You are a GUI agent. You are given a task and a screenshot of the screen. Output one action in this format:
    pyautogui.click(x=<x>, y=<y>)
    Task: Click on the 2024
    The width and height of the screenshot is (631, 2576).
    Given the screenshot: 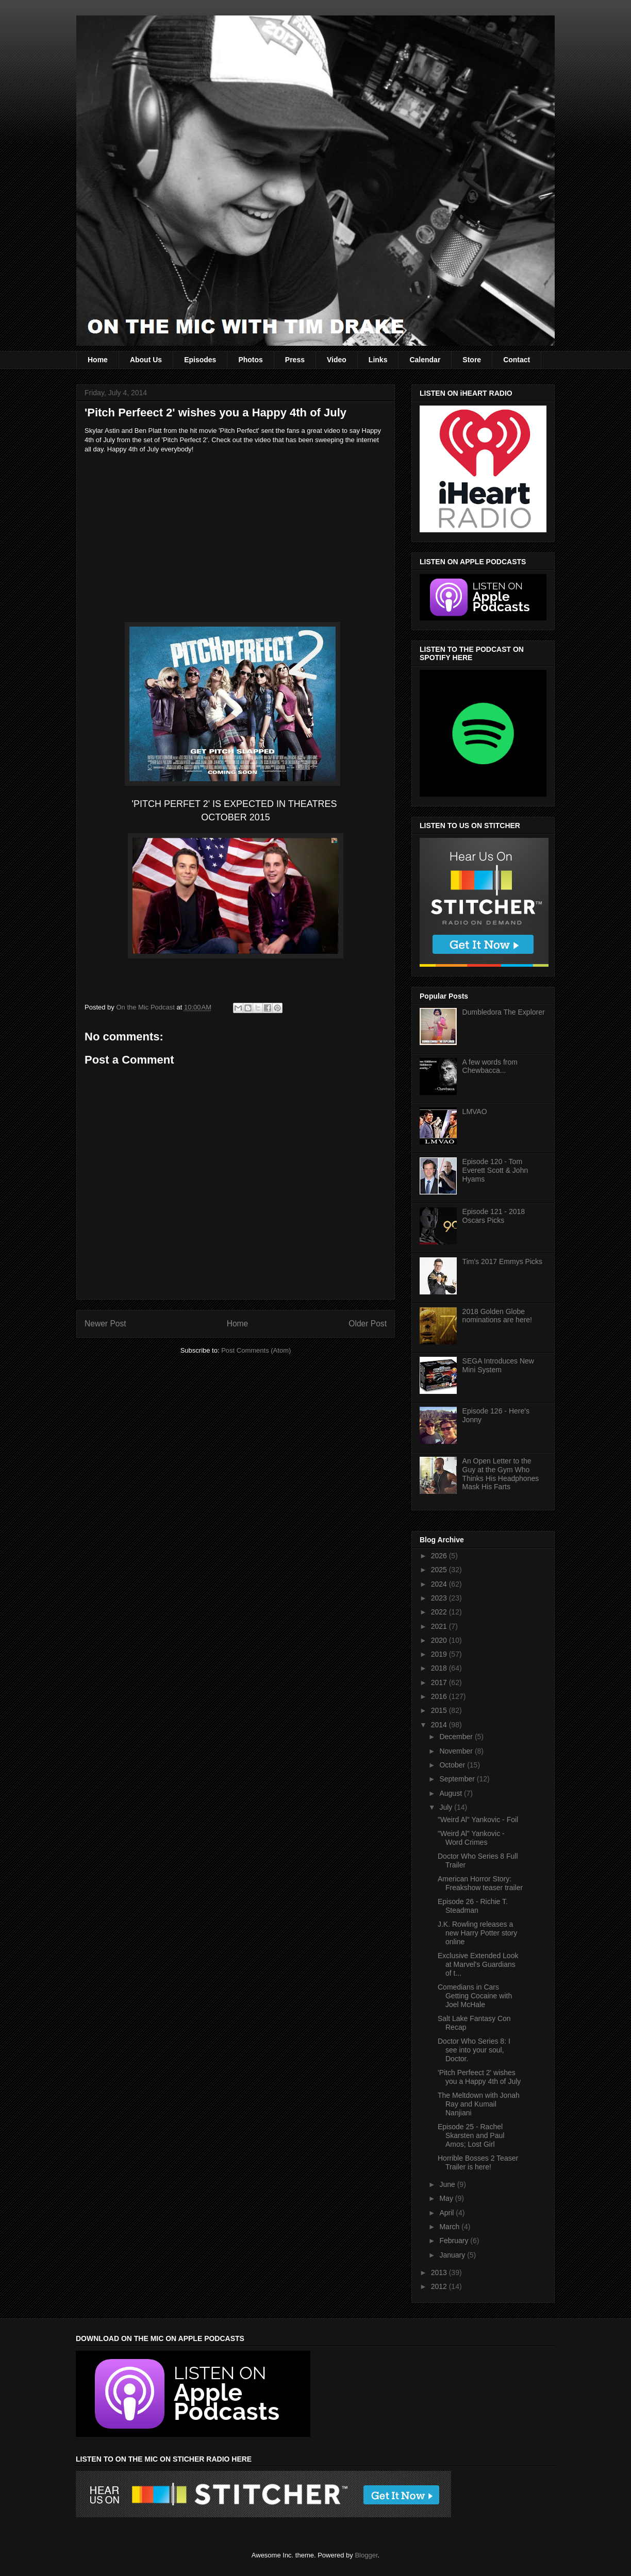 What is the action you would take?
    pyautogui.click(x=440, y=1584)
    